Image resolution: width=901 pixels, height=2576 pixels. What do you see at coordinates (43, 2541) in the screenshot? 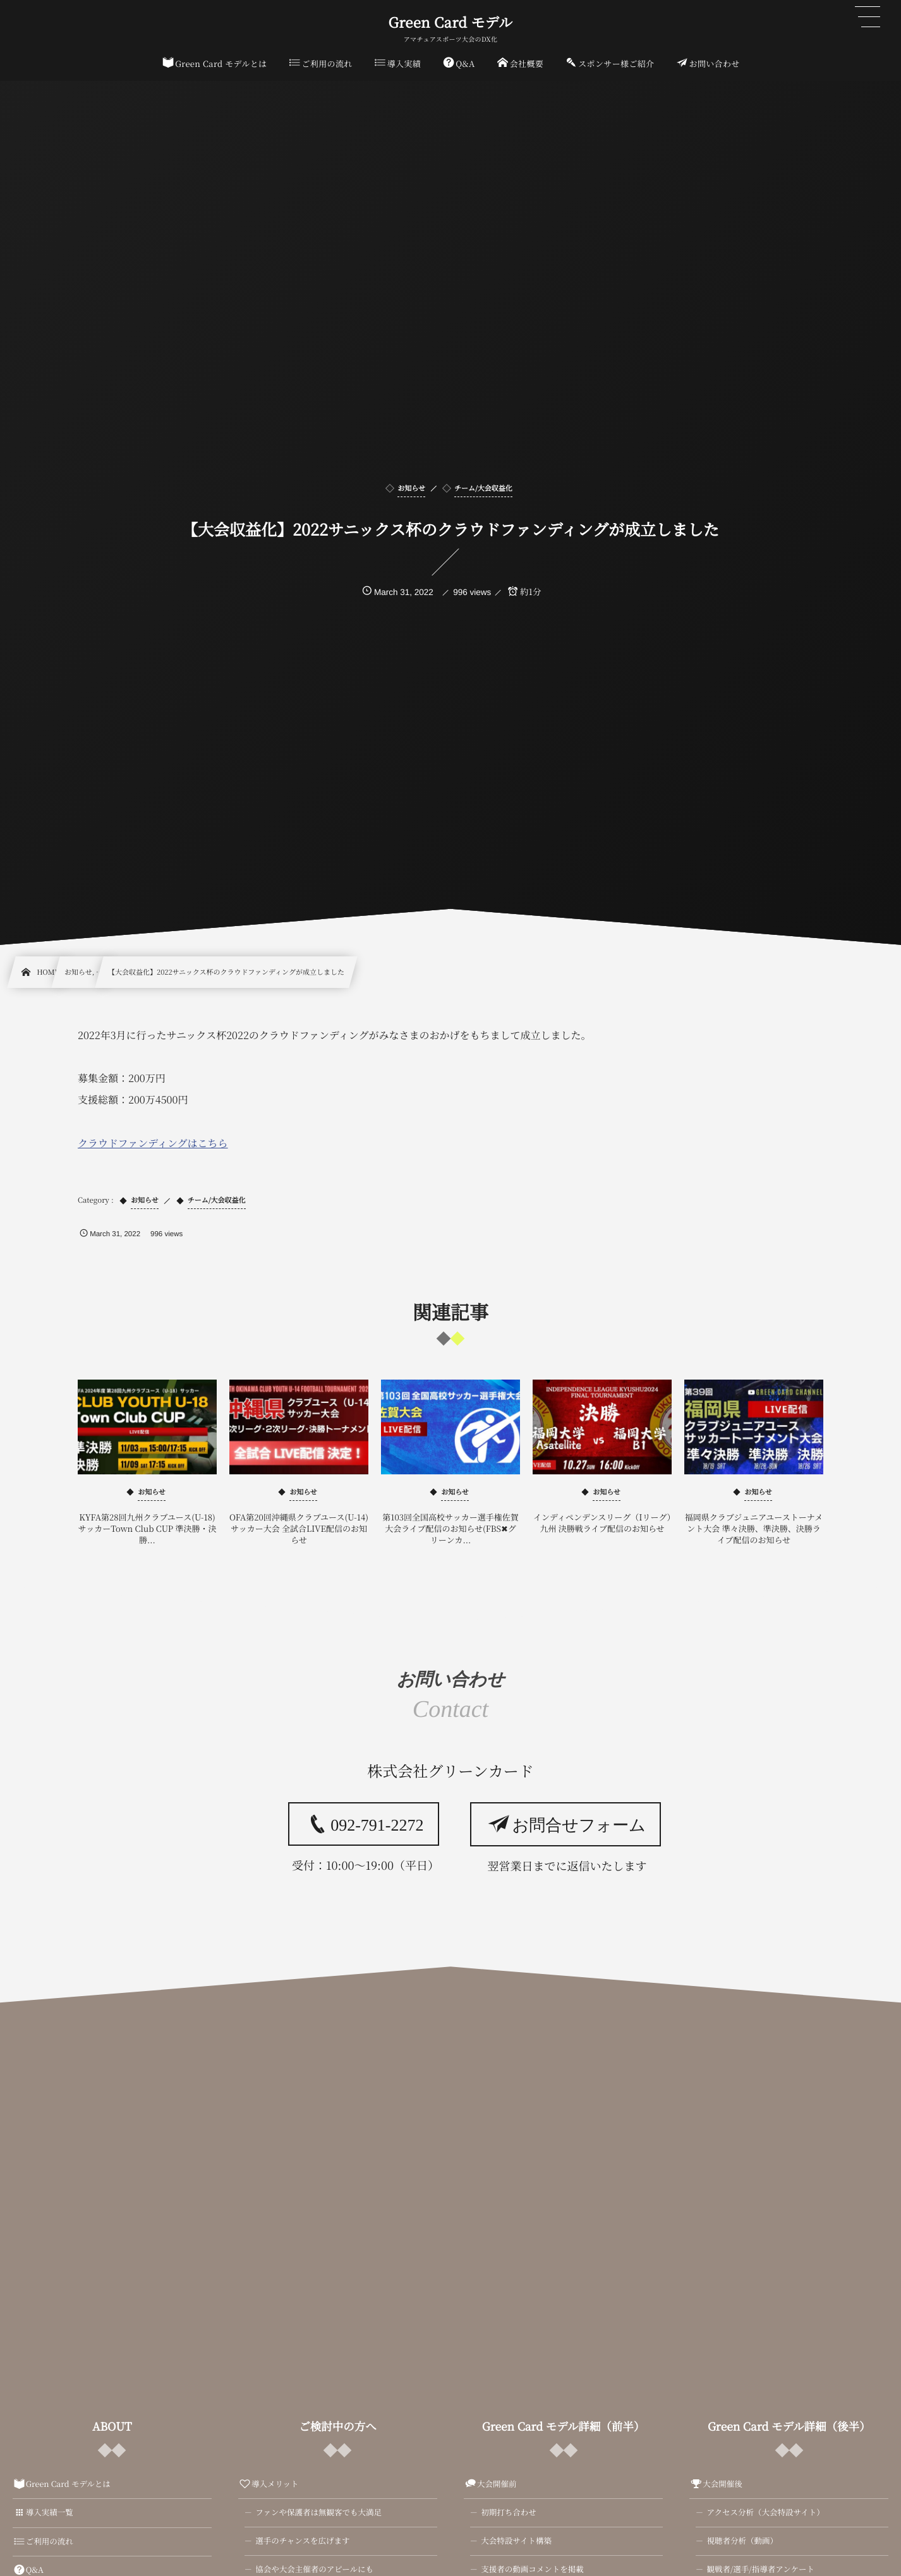
I see `ご利用の流れ` at bounding box center [43, 2541].